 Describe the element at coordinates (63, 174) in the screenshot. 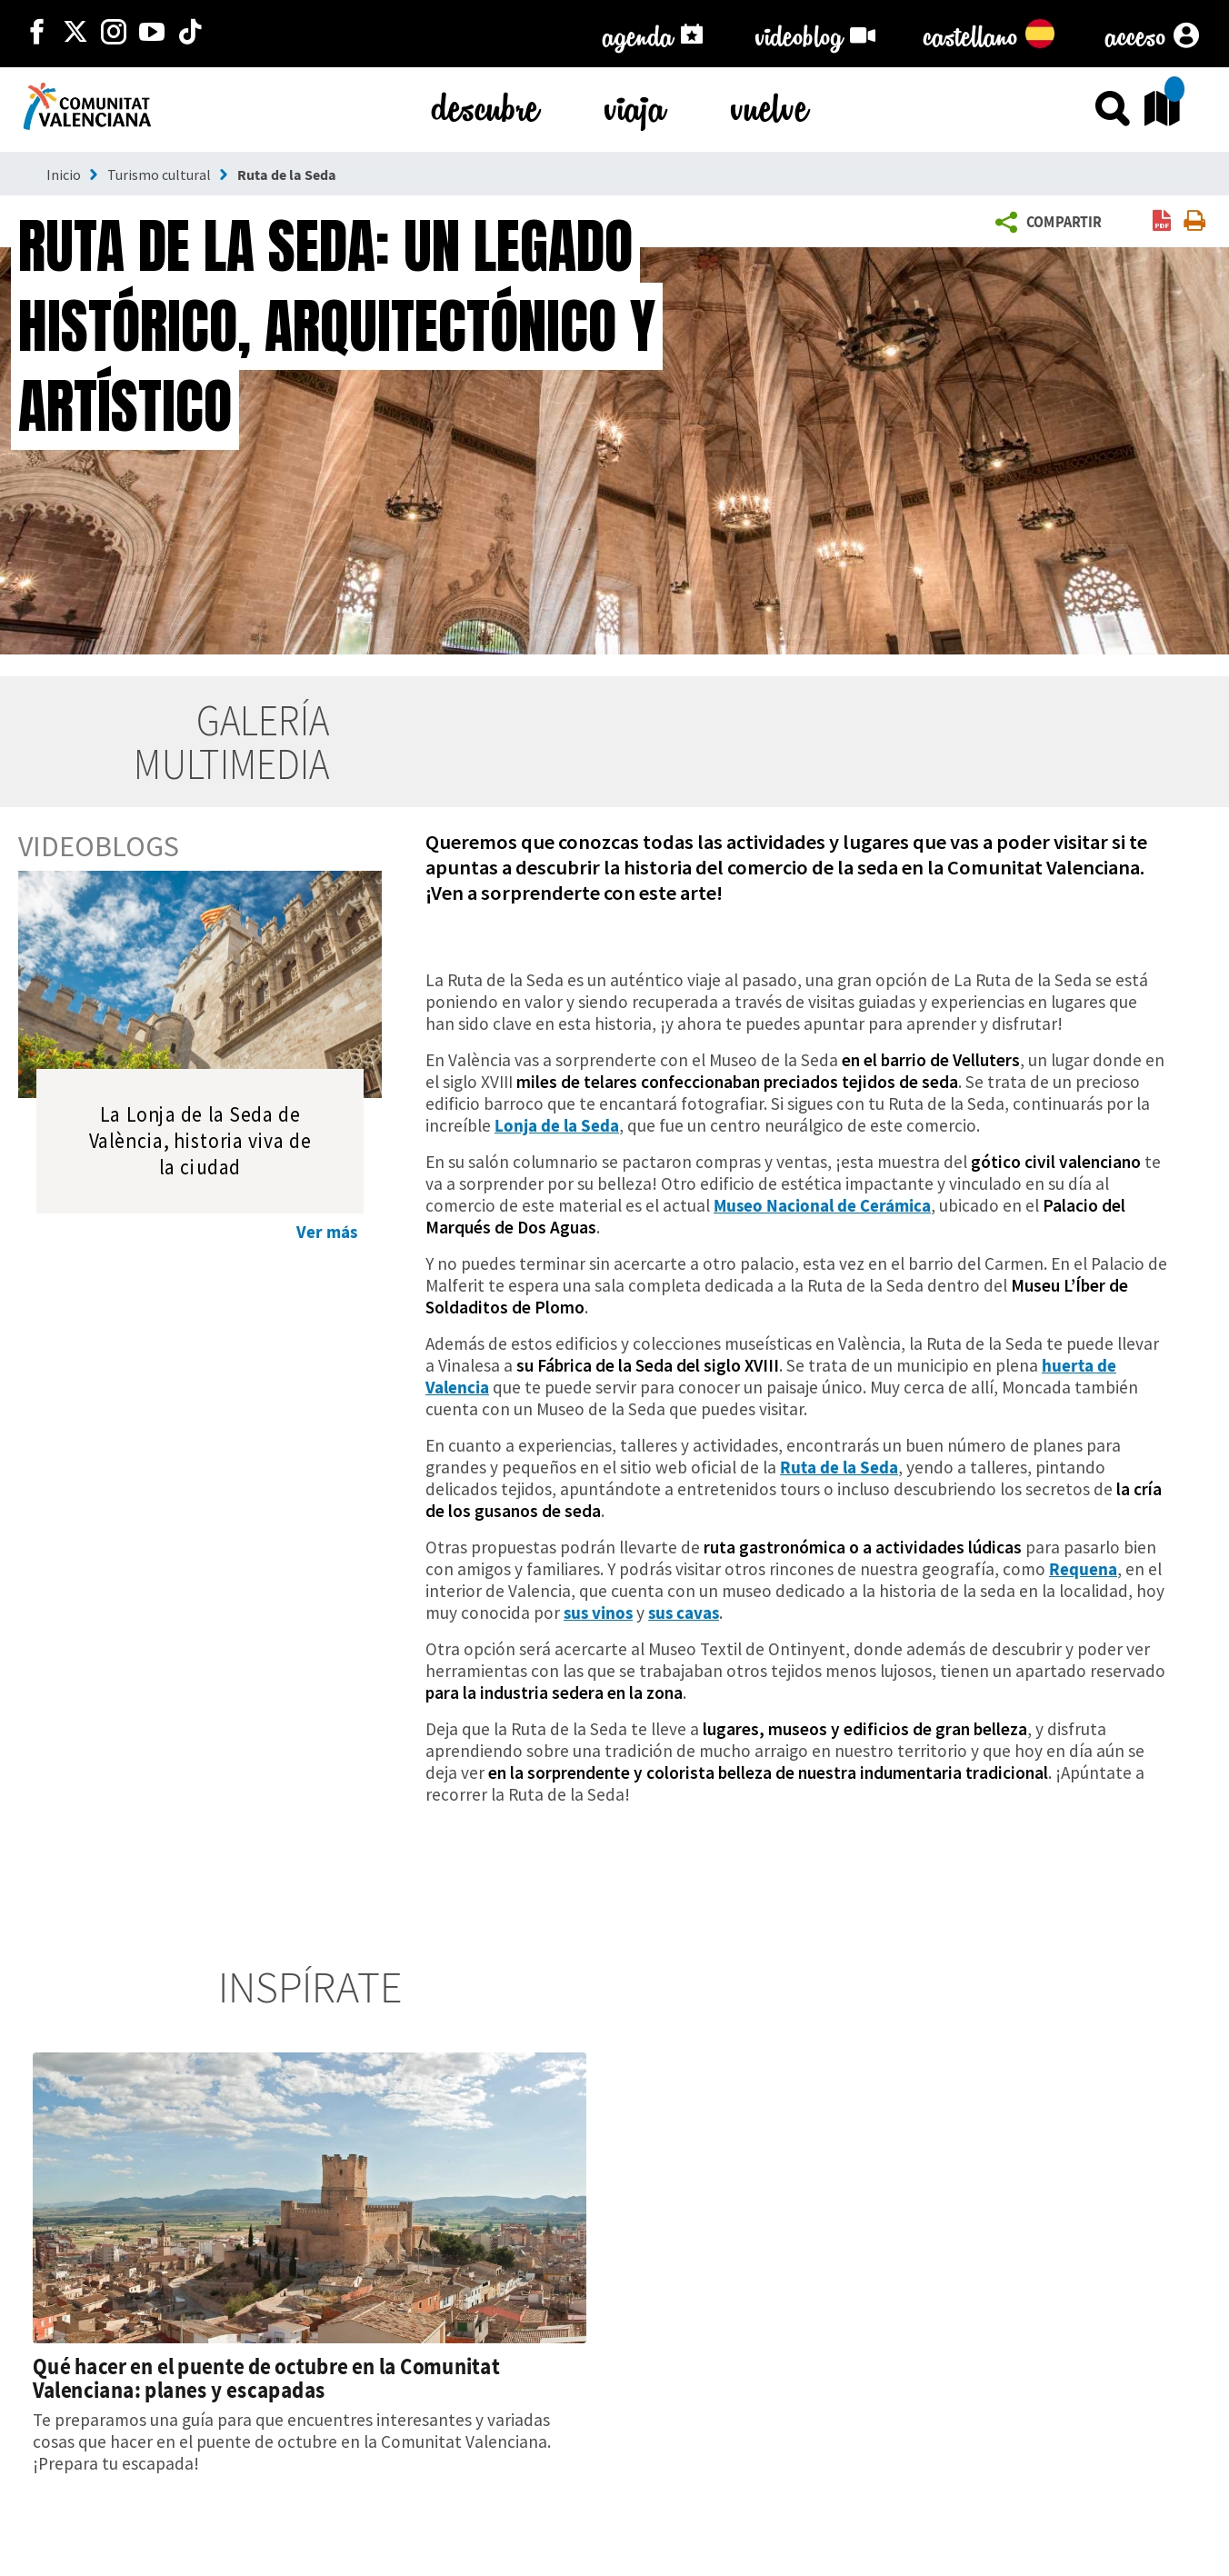

I see `Inicio` at that location.